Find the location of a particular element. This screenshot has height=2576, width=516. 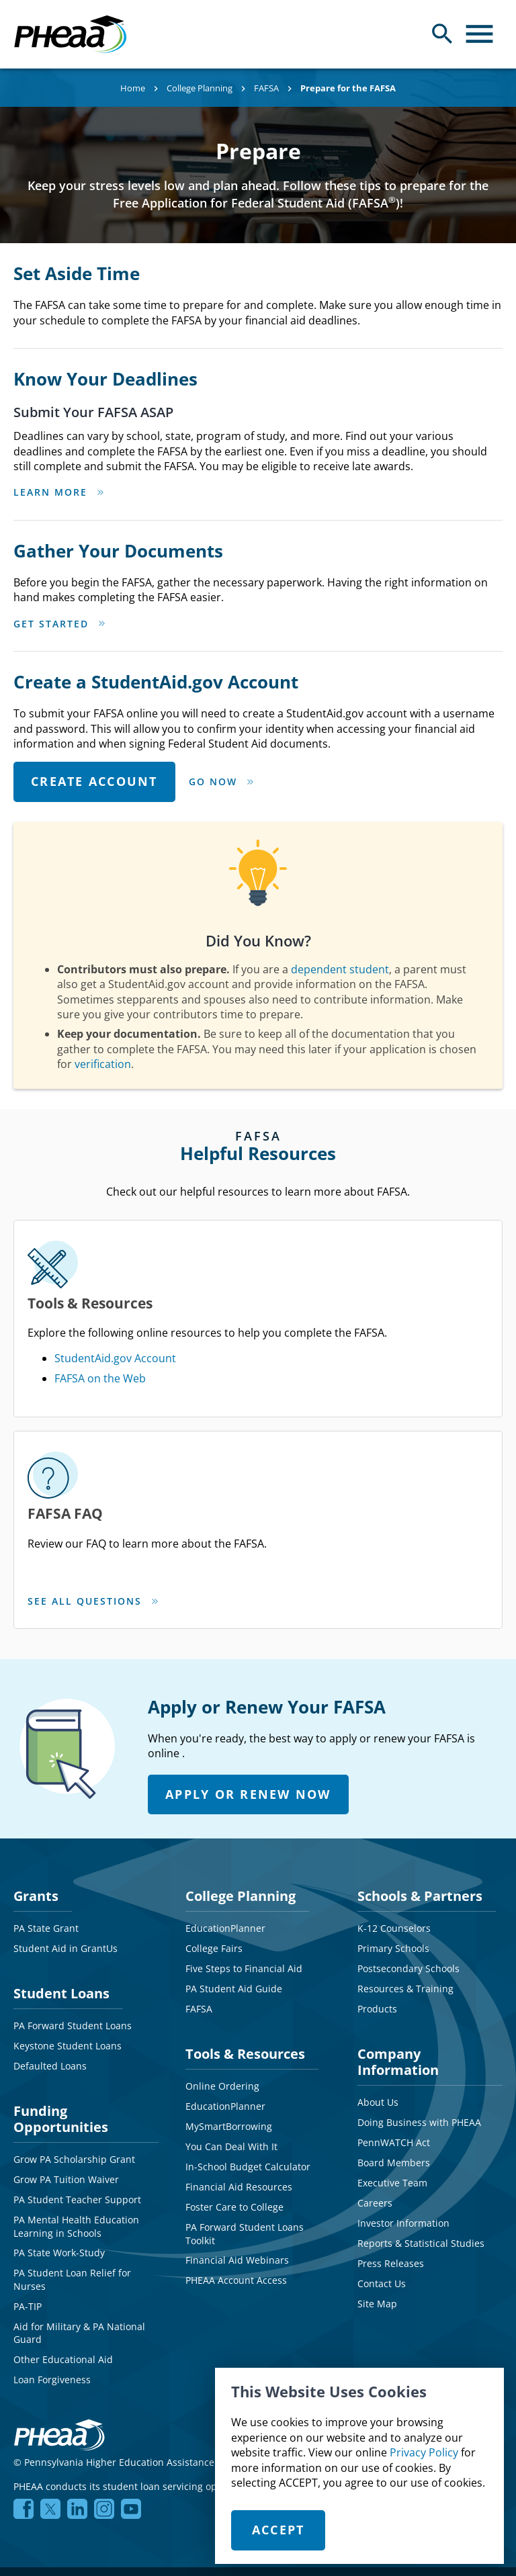

Postsecondary Schools is located at coordinates (408, 1865).